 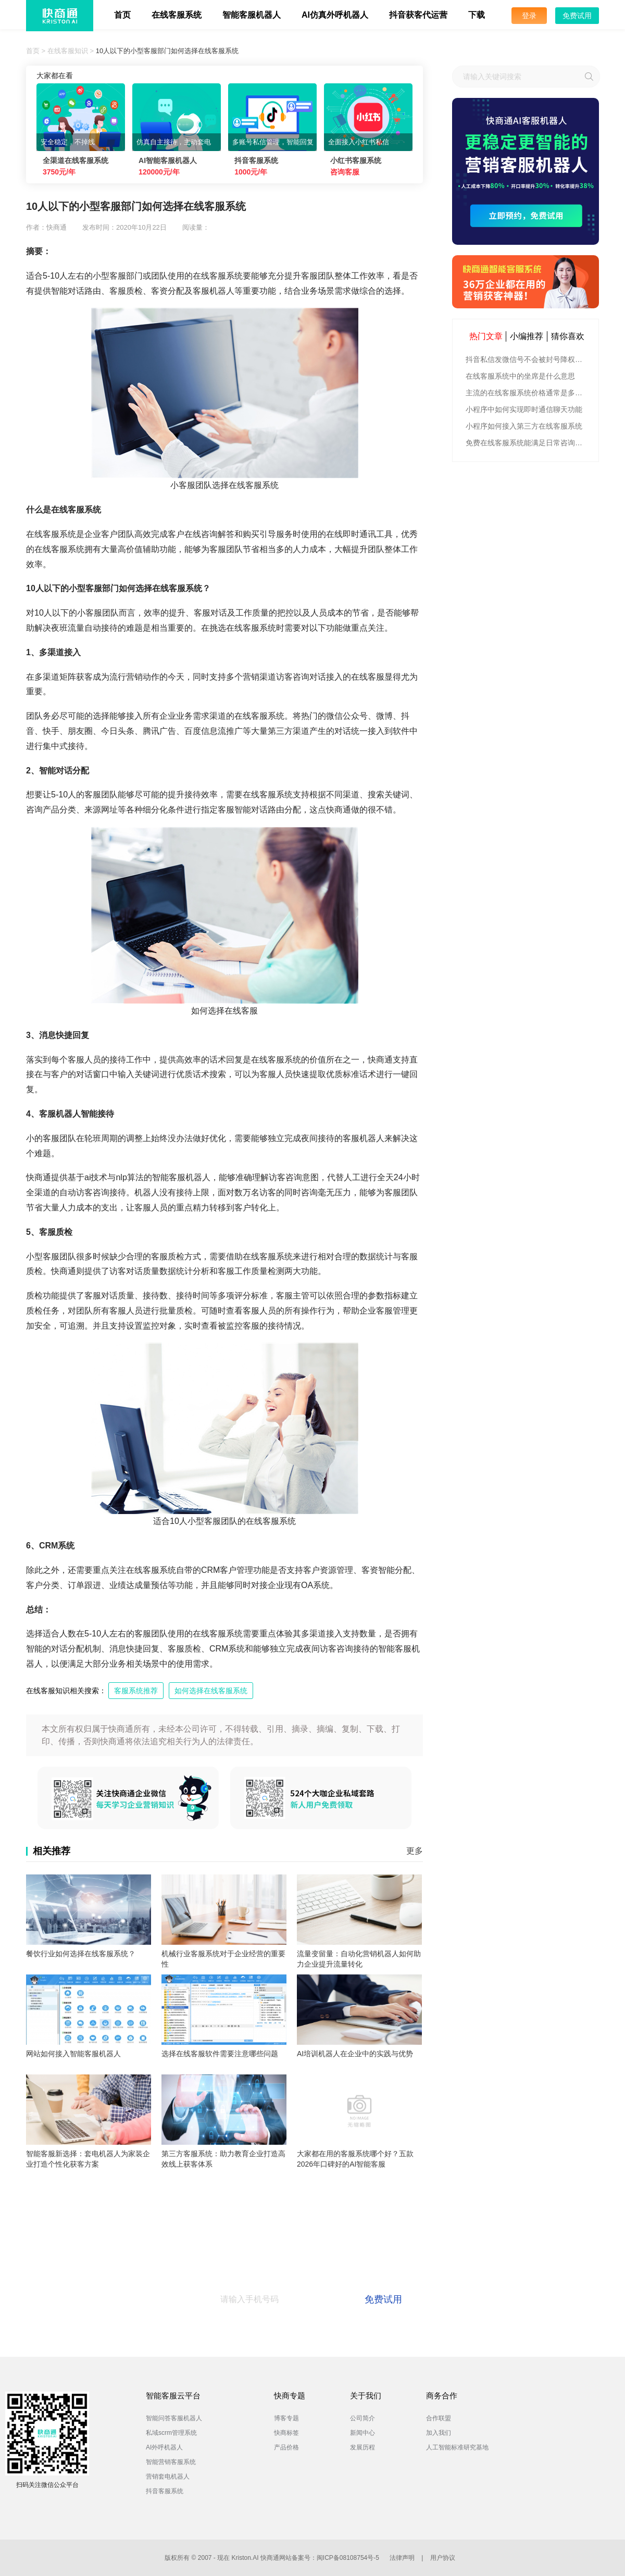 I want to click on 小程序中如何实现即时通信聊天功能, so click(x=524, y=409).